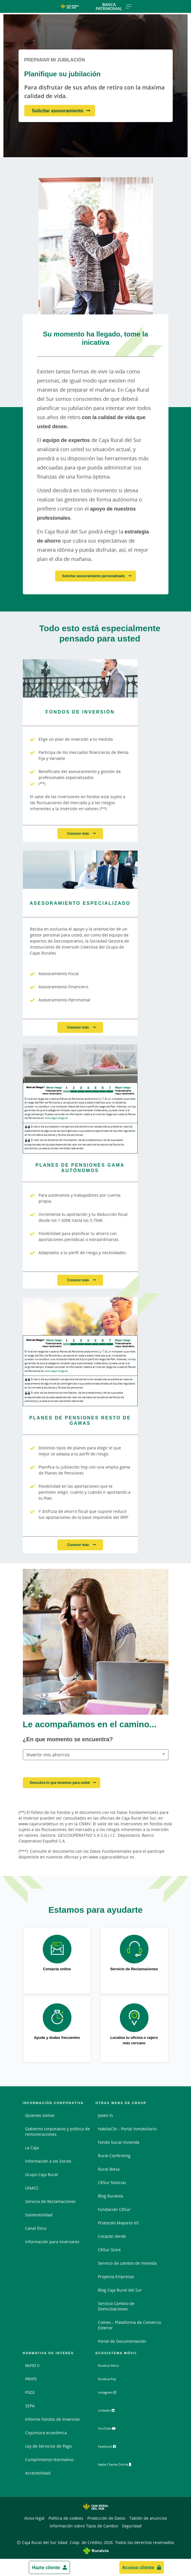 This screenshot has height=2576, width=191. I want to click on Servicio de Reclamaciones, so click(50, 2201).